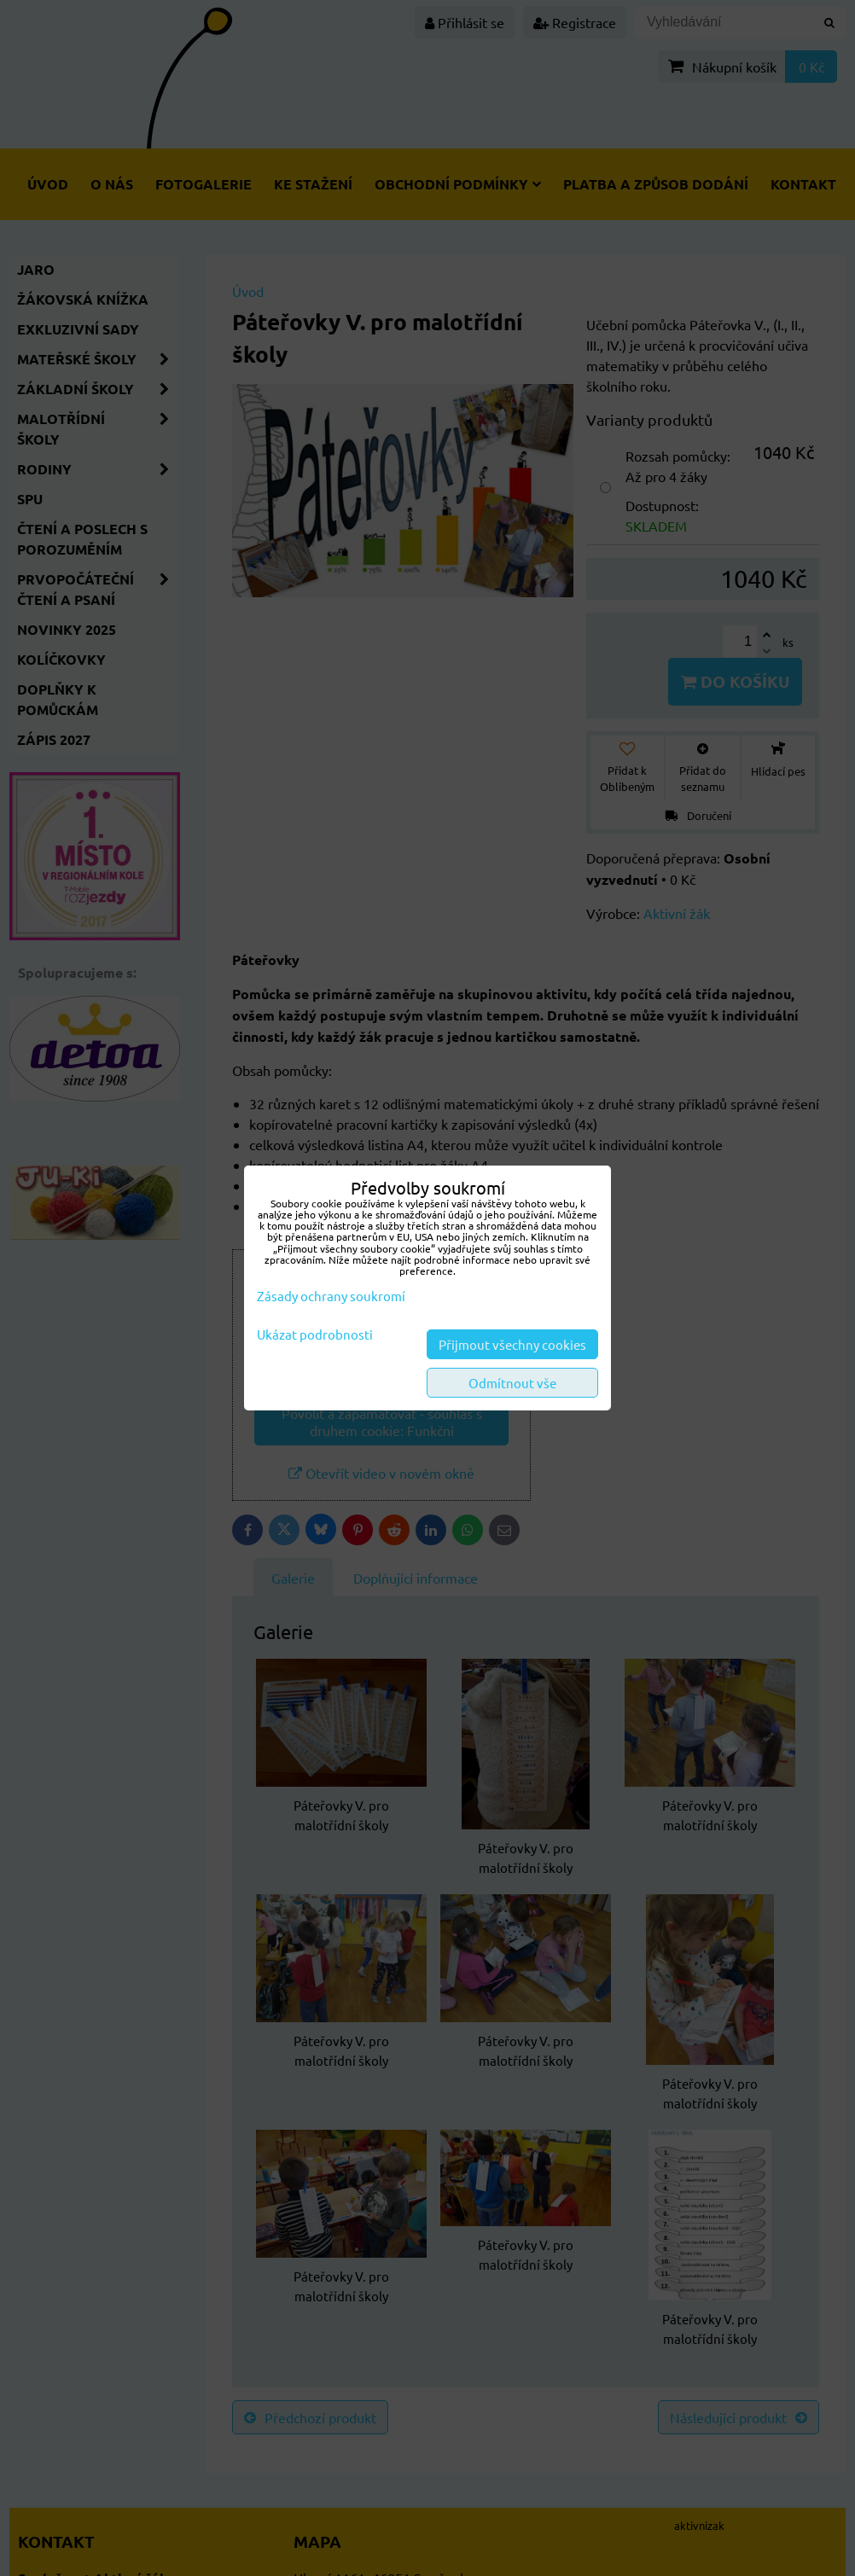  I want to click on Odmítnout vše, so click(512, 1383).